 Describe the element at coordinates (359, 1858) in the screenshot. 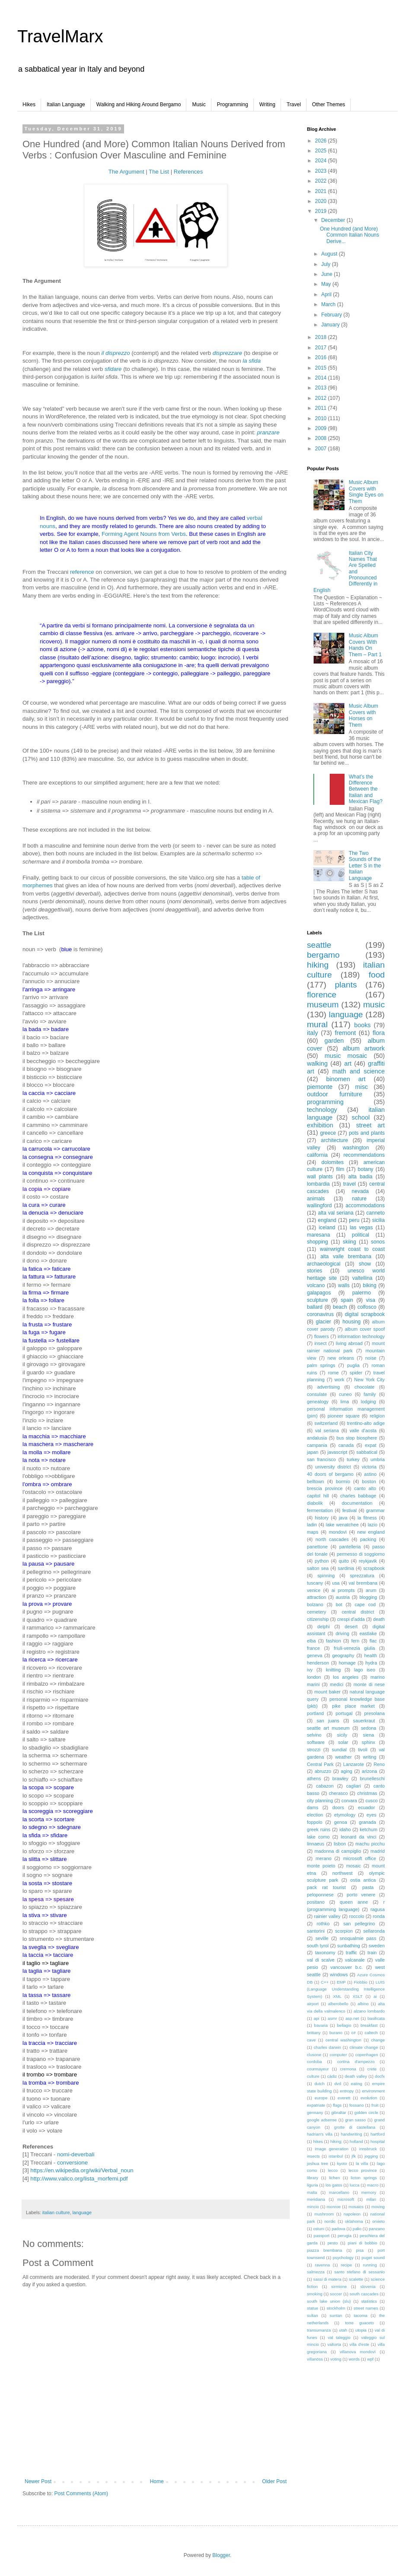

I see `microsoft office` at that location.